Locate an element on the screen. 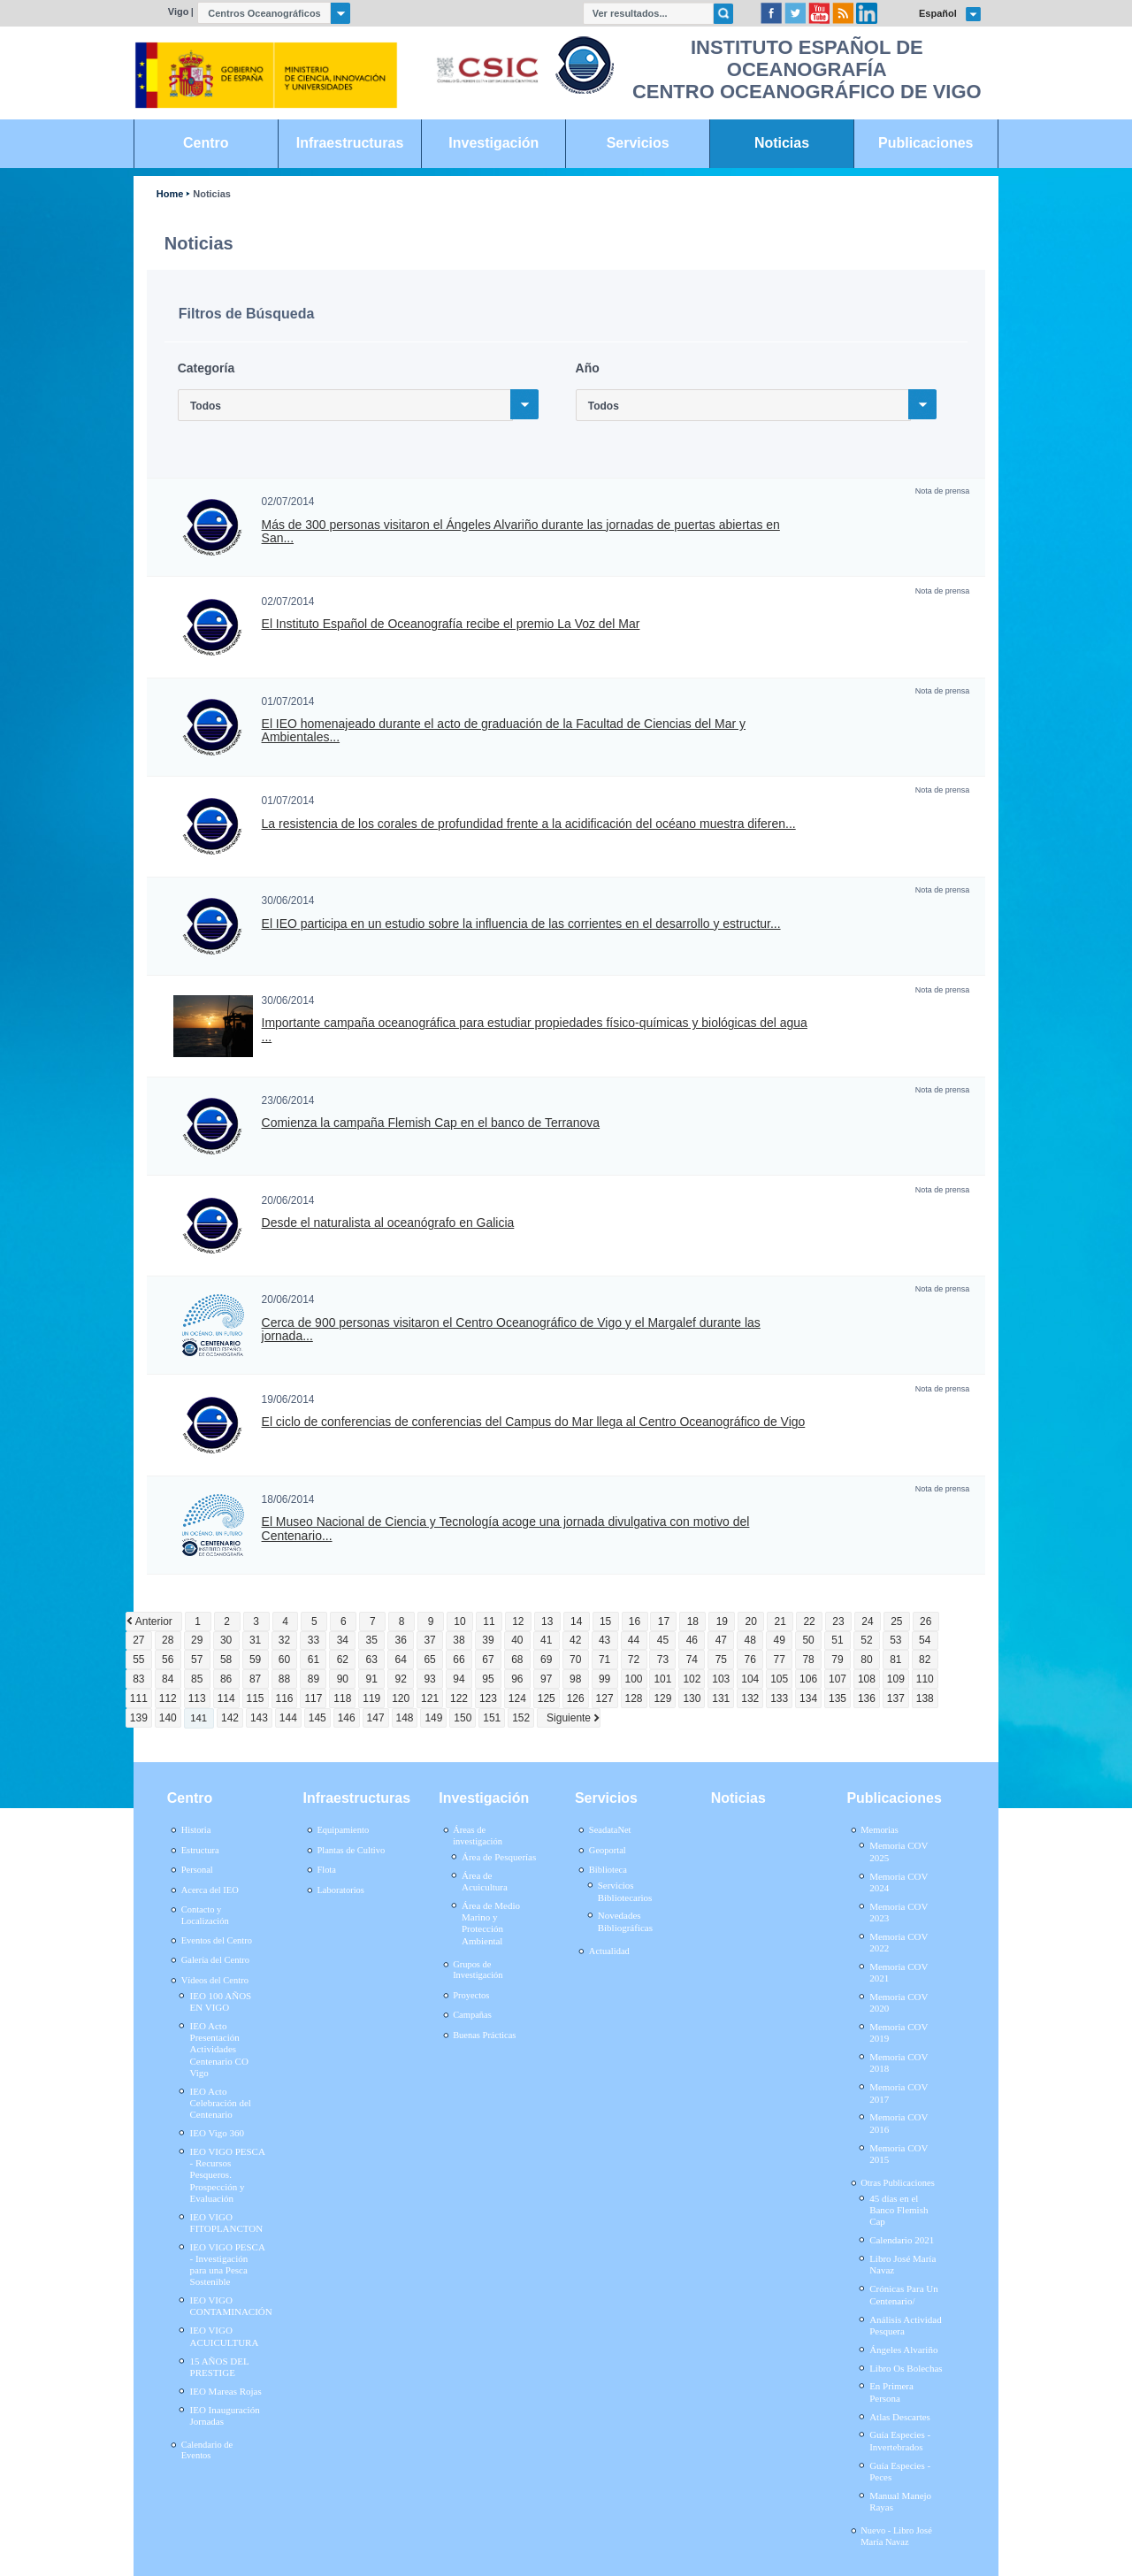 The width and height of the screenshot is (1132, 2576). 132 is located at coordinates (750, 1698).